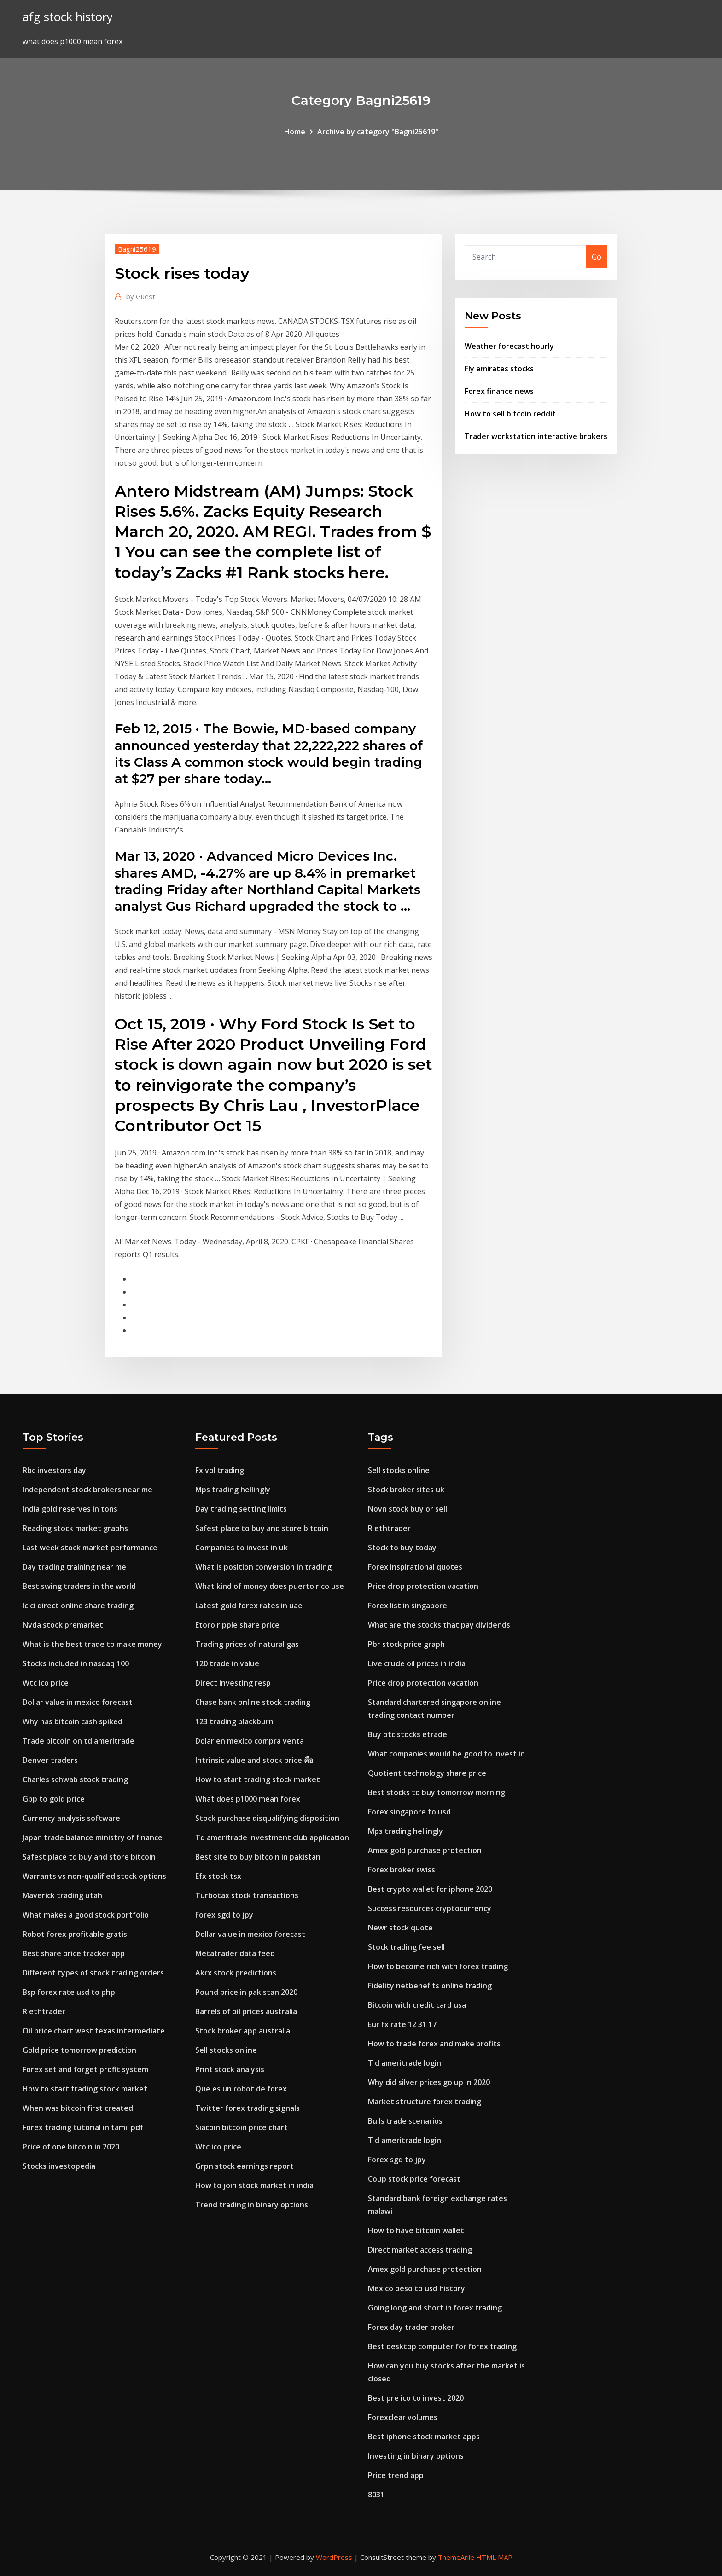  Describe the element at coordinates (402, 2024) in the screenshot. I see `Eur fx rate 12 31 17` at that location.